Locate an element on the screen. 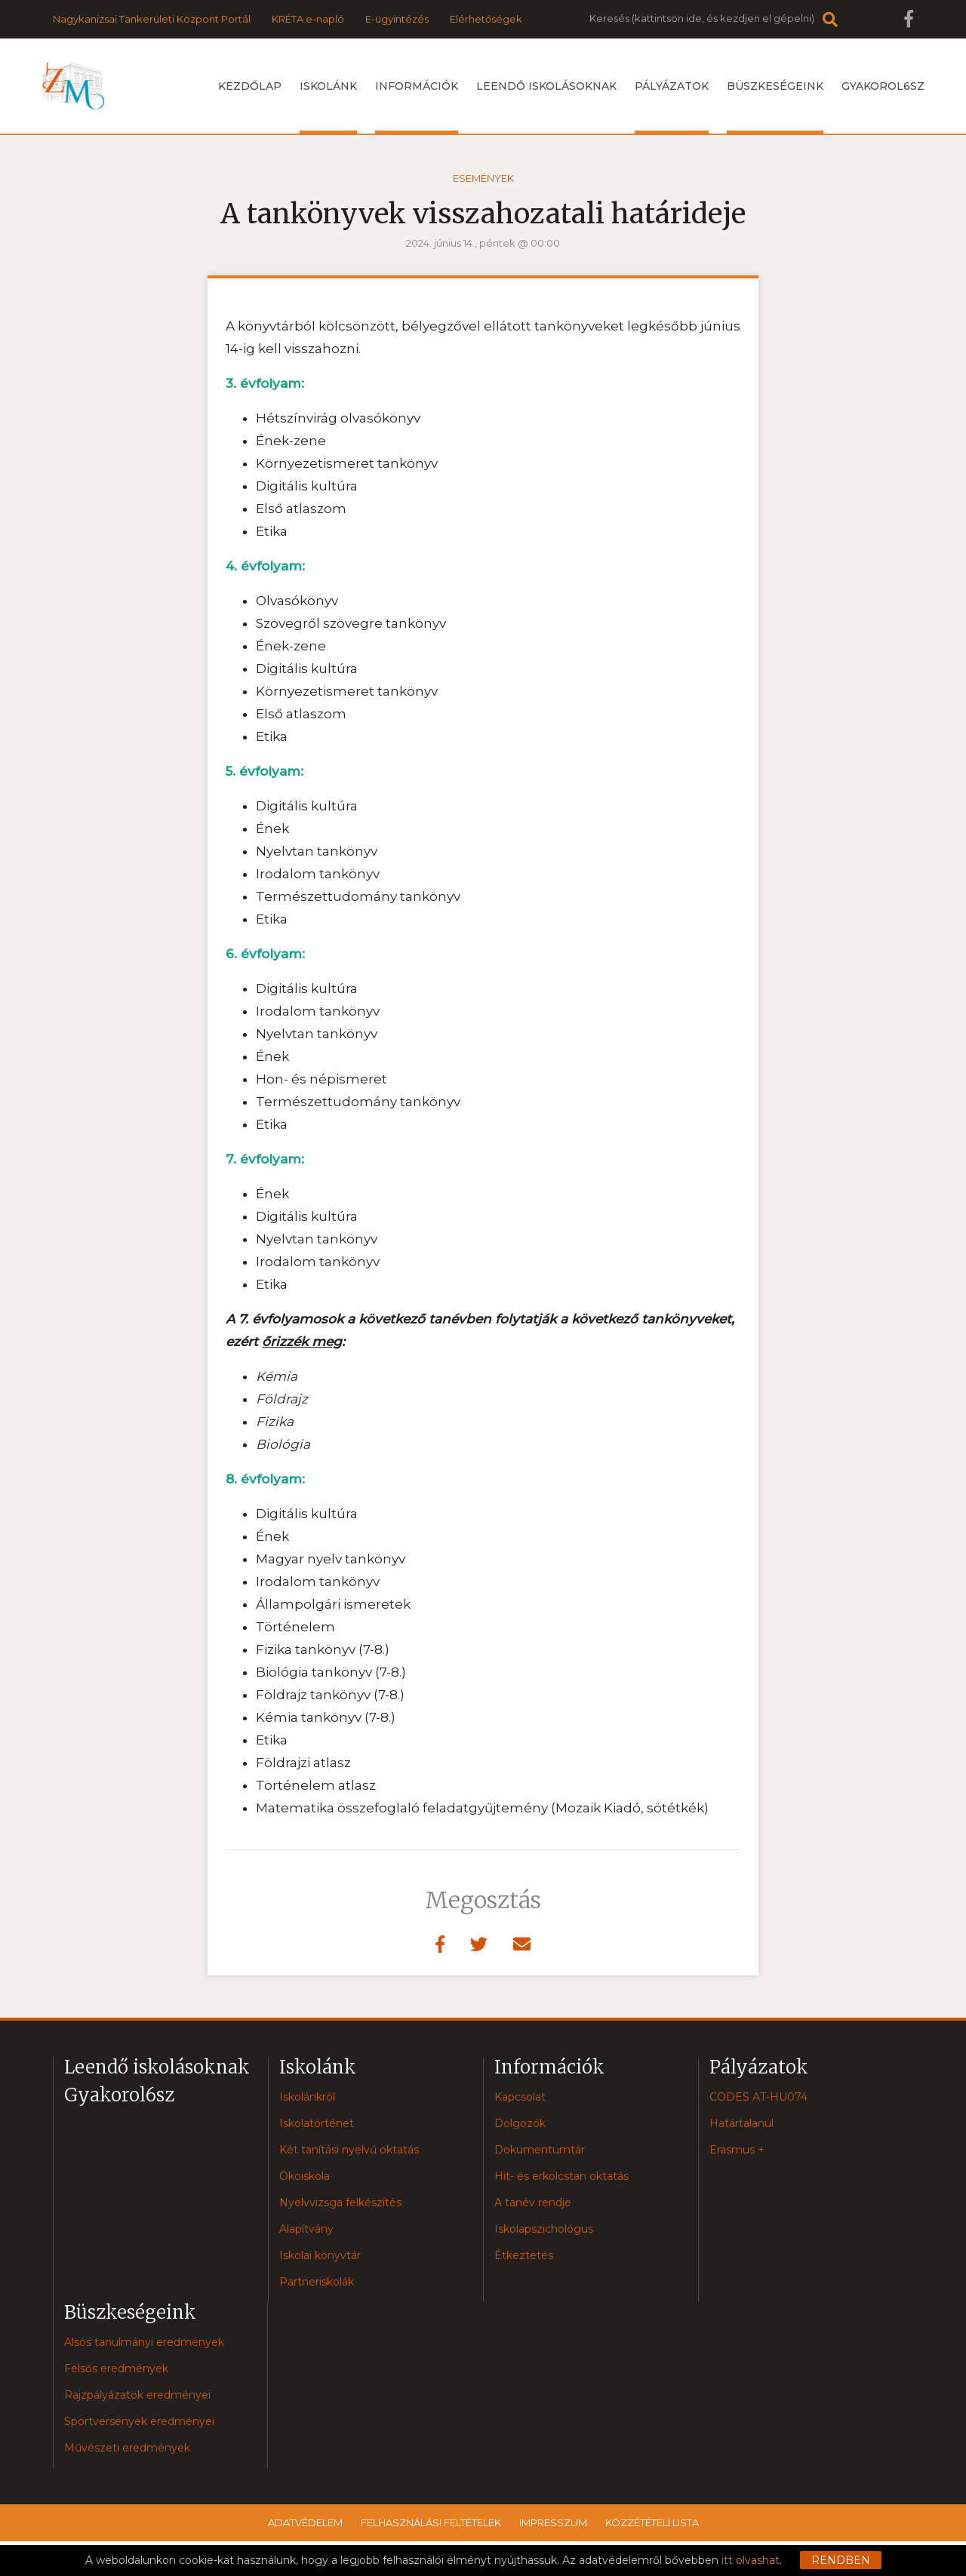 The image size is (966, 2576). Művészeti eredmények is located at coordinates (127, 2448).